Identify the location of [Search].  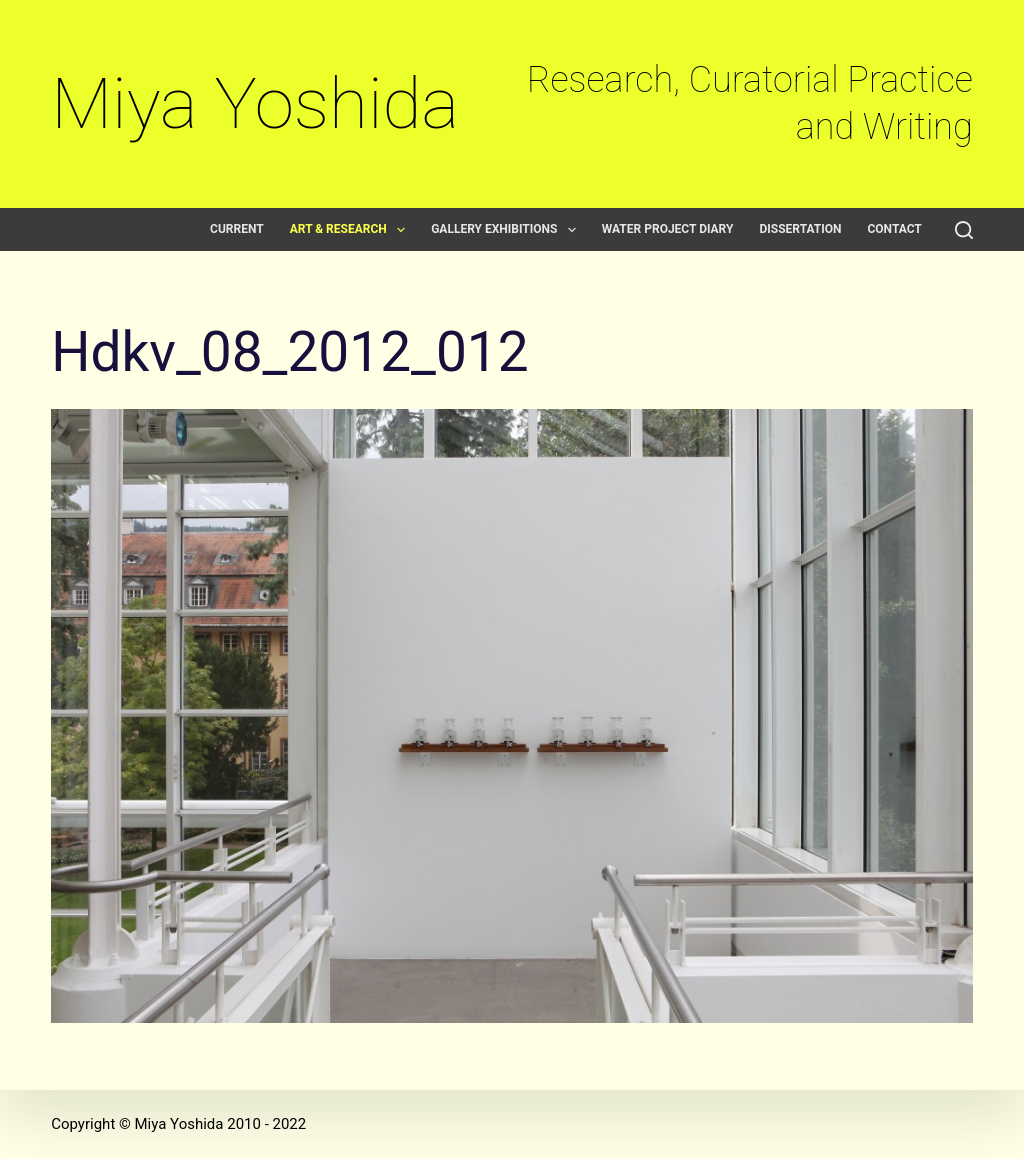
(964, 230).